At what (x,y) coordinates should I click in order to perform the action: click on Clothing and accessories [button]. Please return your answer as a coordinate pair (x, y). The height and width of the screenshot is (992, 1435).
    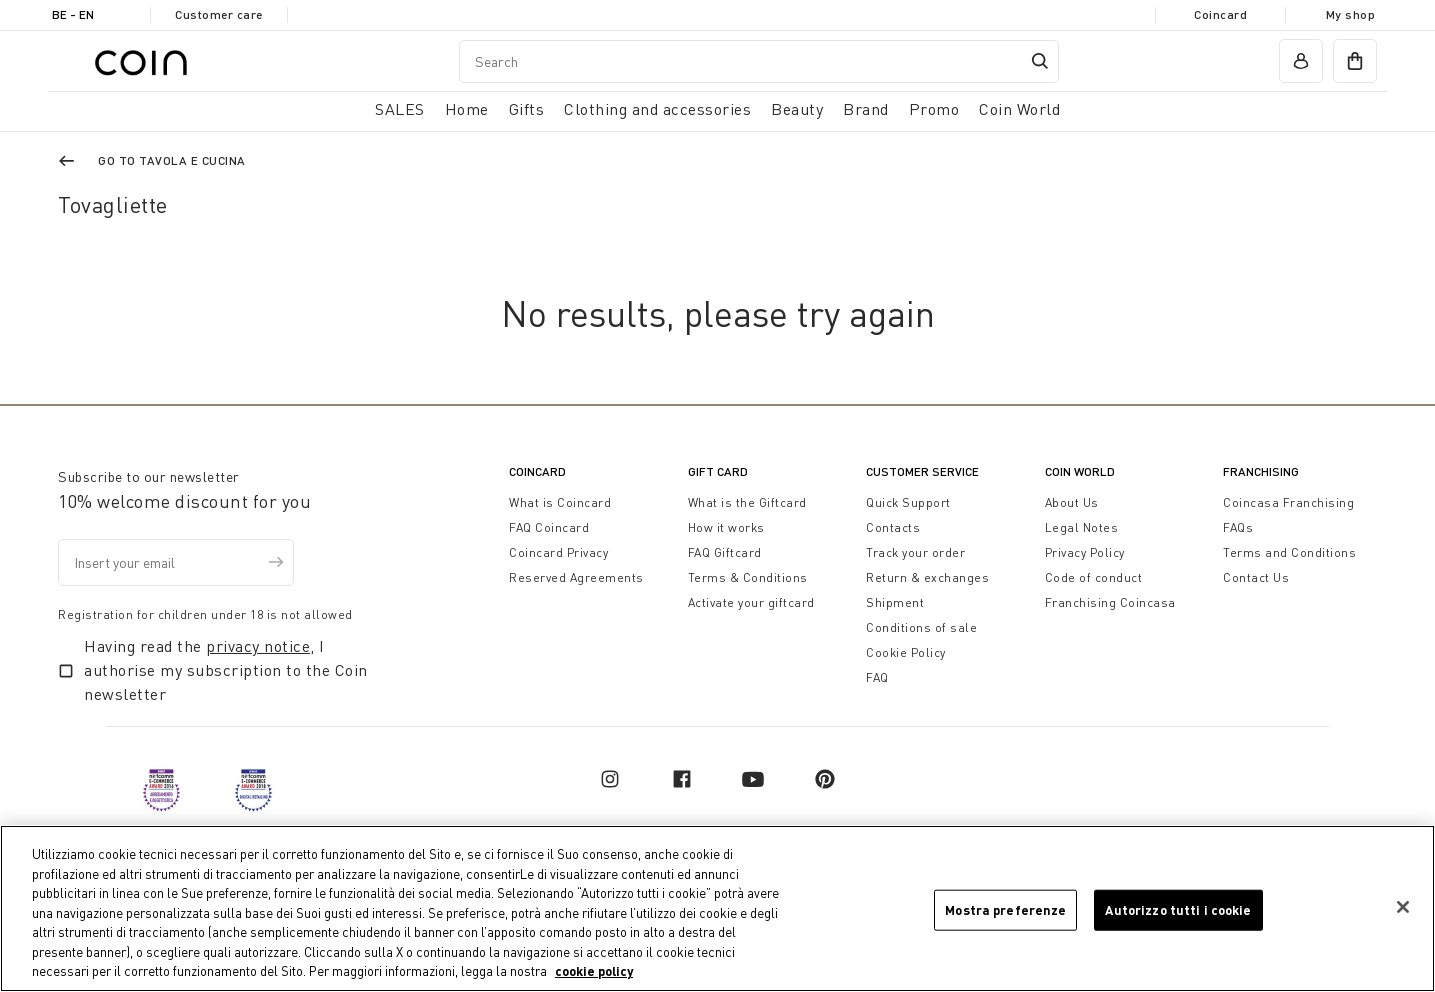
    Looking at the image, I should click on (657, 109).